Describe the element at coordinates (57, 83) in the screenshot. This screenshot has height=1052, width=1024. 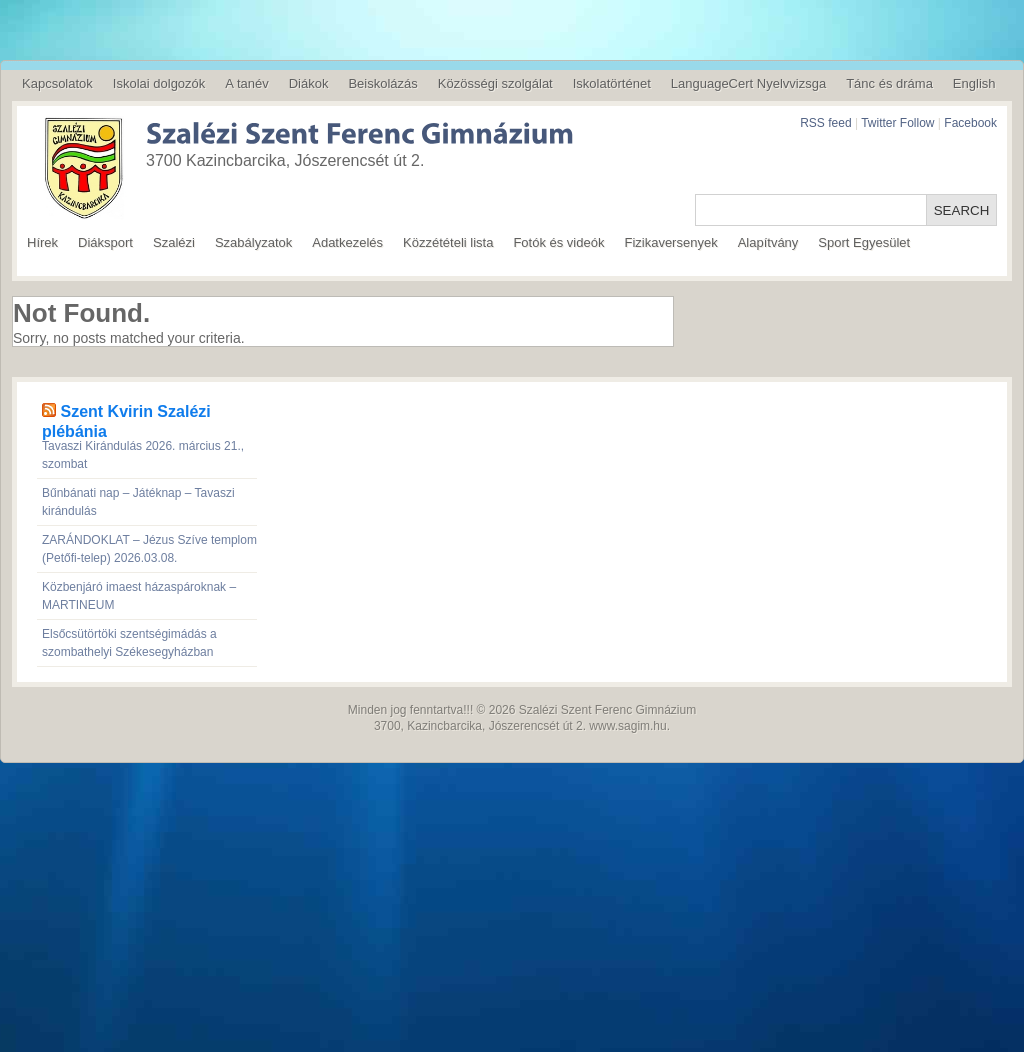
I see `Kapcsolatok` at that location.